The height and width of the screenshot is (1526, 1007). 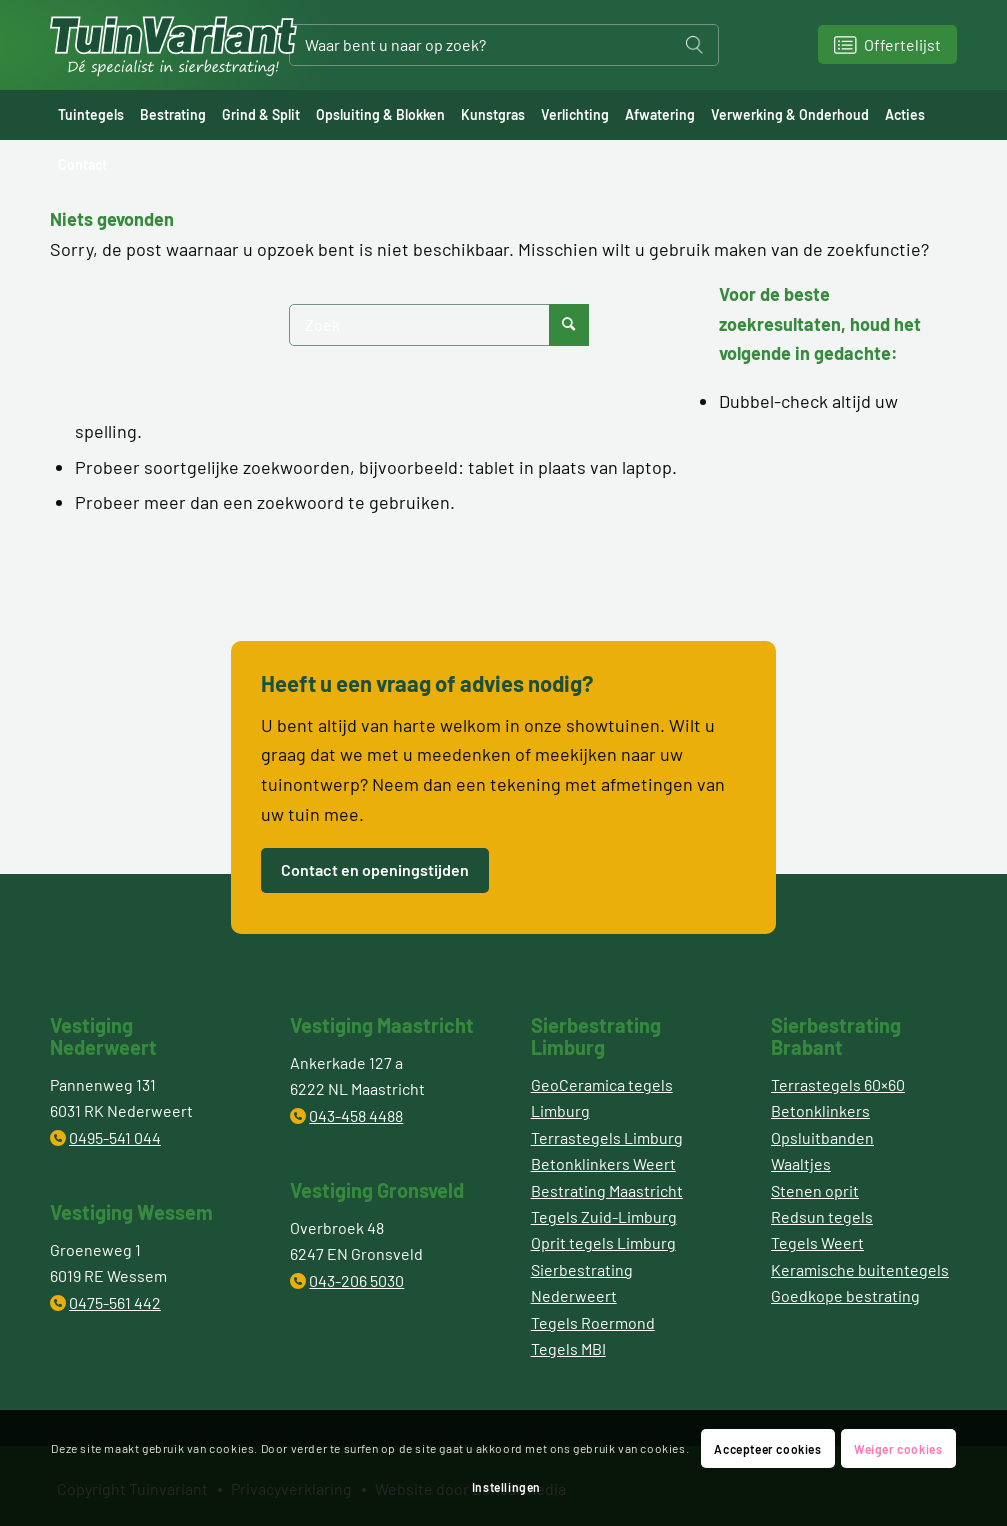 What do you see at coordinates (356, 1280) in the screenshot?
I see `043-206 5030` at bounding box center [356, 1280].